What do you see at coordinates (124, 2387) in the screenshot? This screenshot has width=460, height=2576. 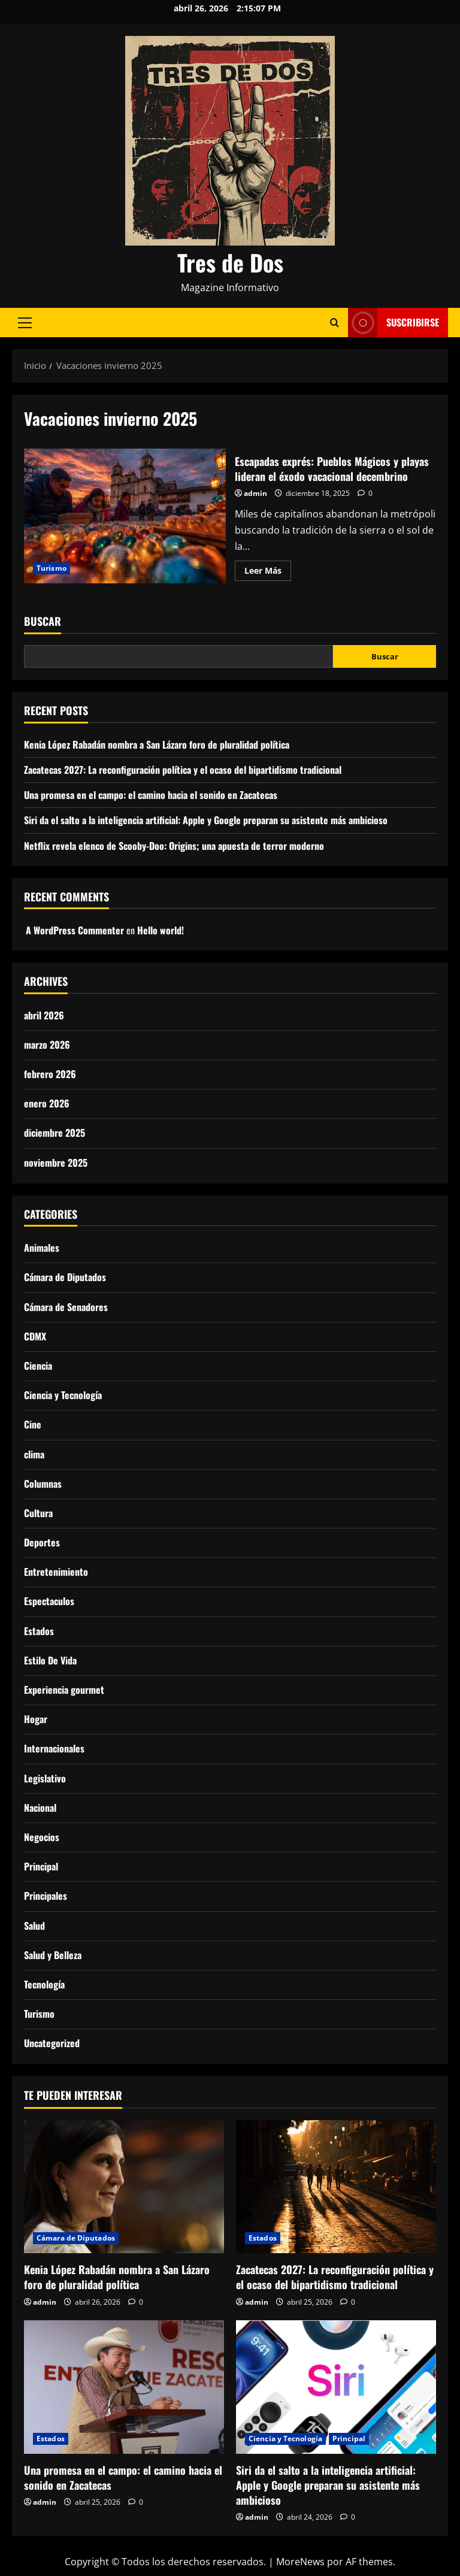 I see `[Una promesa en el campo: el camino hacia el sonido en Zacatecas]` at bounding box center [124, 2387].